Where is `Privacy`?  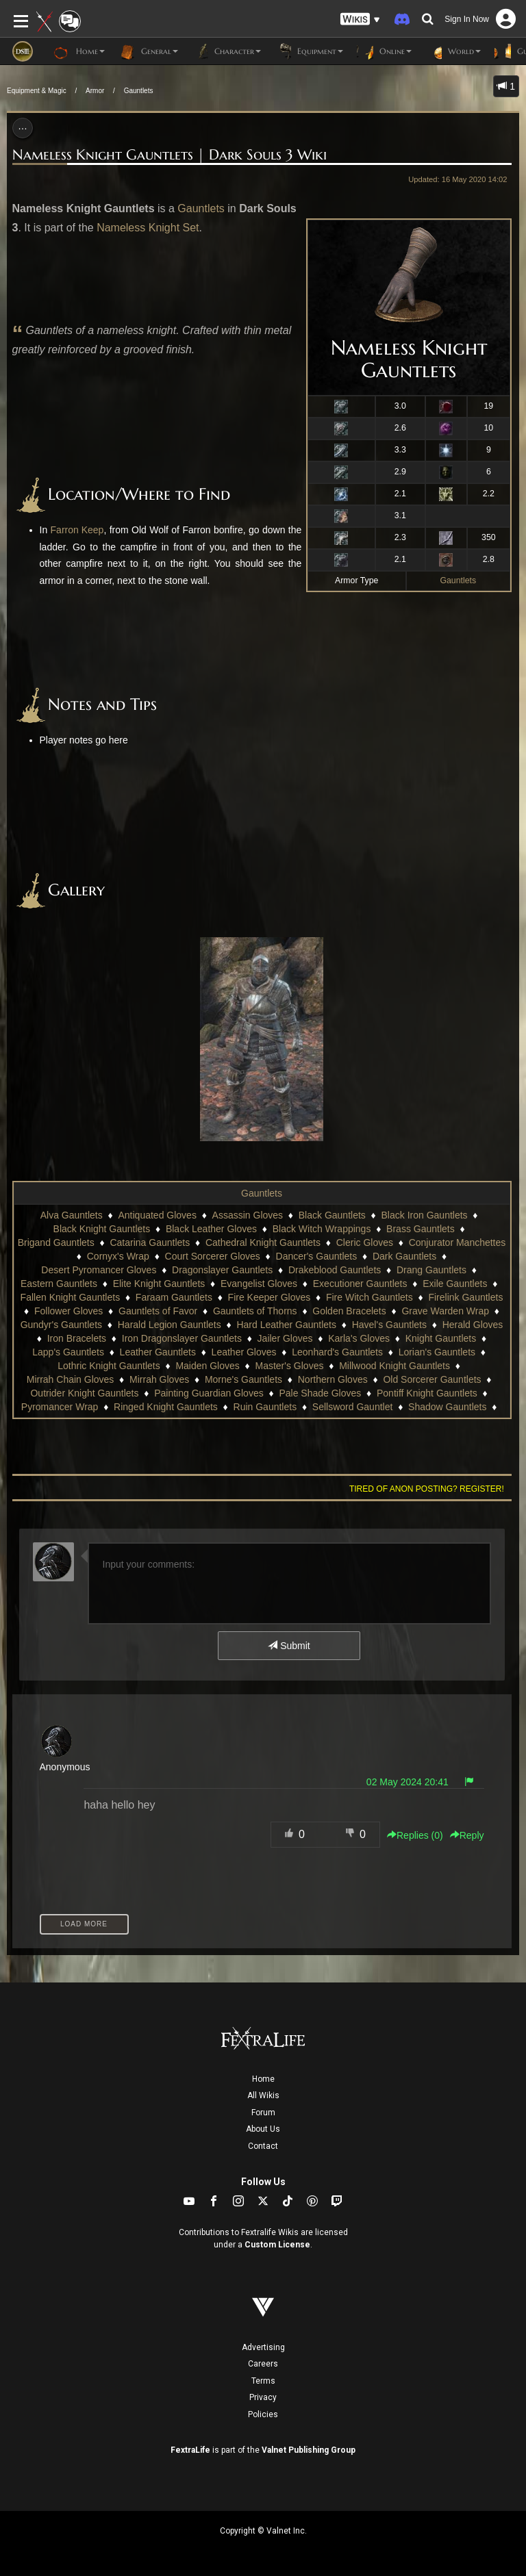
Privacy is located at coordinates (263, 2397).